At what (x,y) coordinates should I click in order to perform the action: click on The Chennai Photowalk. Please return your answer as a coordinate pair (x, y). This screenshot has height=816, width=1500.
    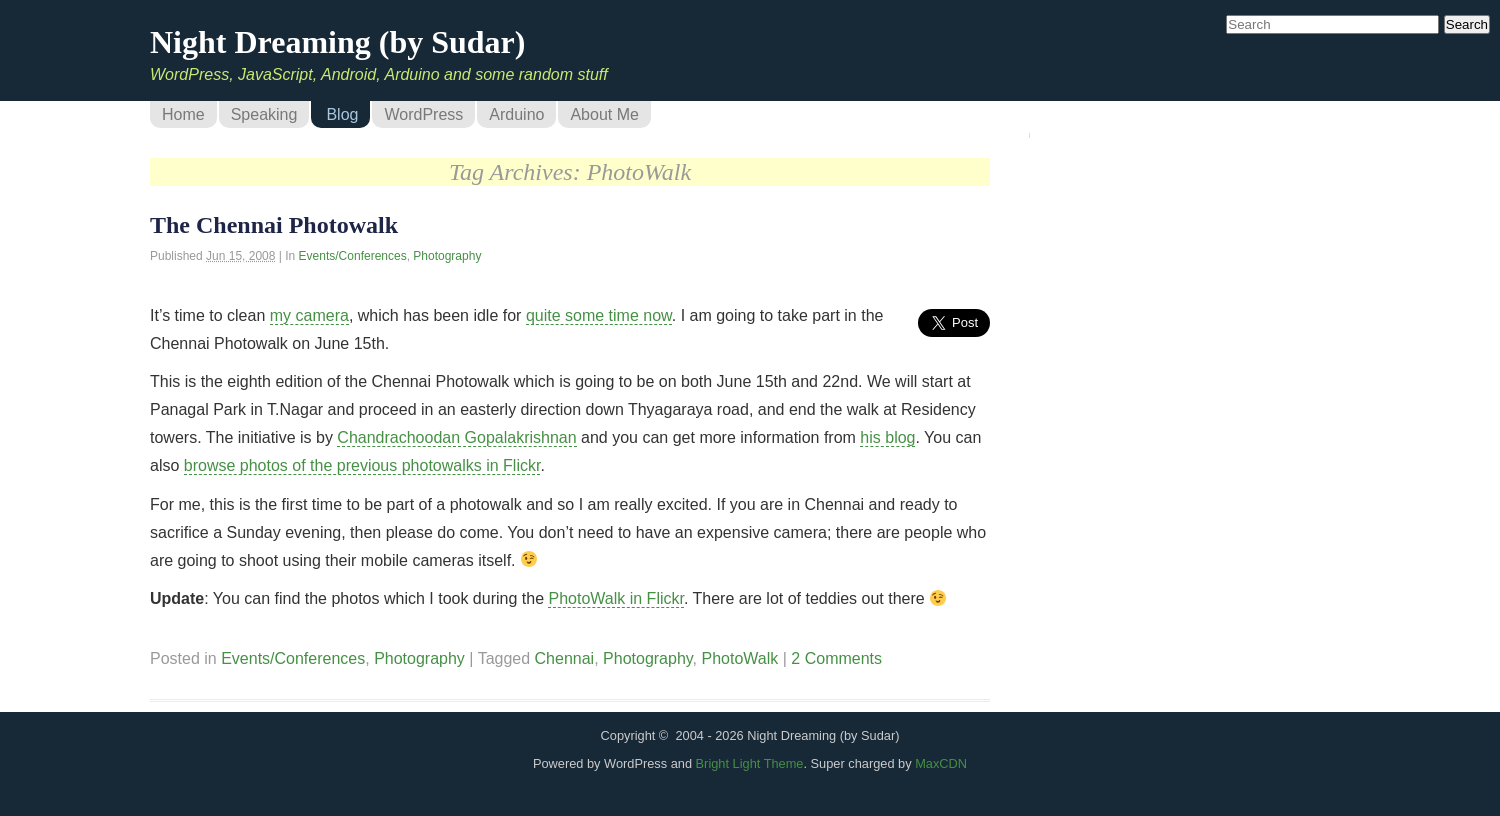
    Looking at the image, I should click on (274, 225).